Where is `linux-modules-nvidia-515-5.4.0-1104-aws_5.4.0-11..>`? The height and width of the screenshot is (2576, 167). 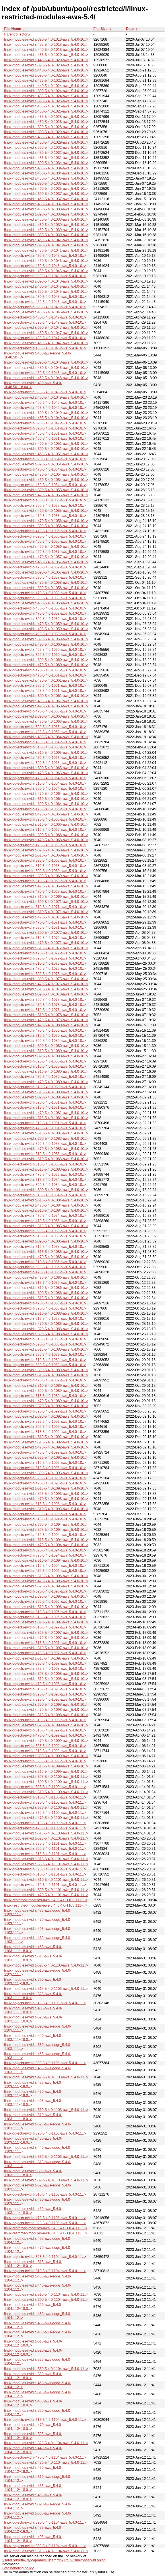 linux-modules-nvidia-515-5.4.0-1104-aws_5.4.0-11..> is located at coordinates (46, 2551).